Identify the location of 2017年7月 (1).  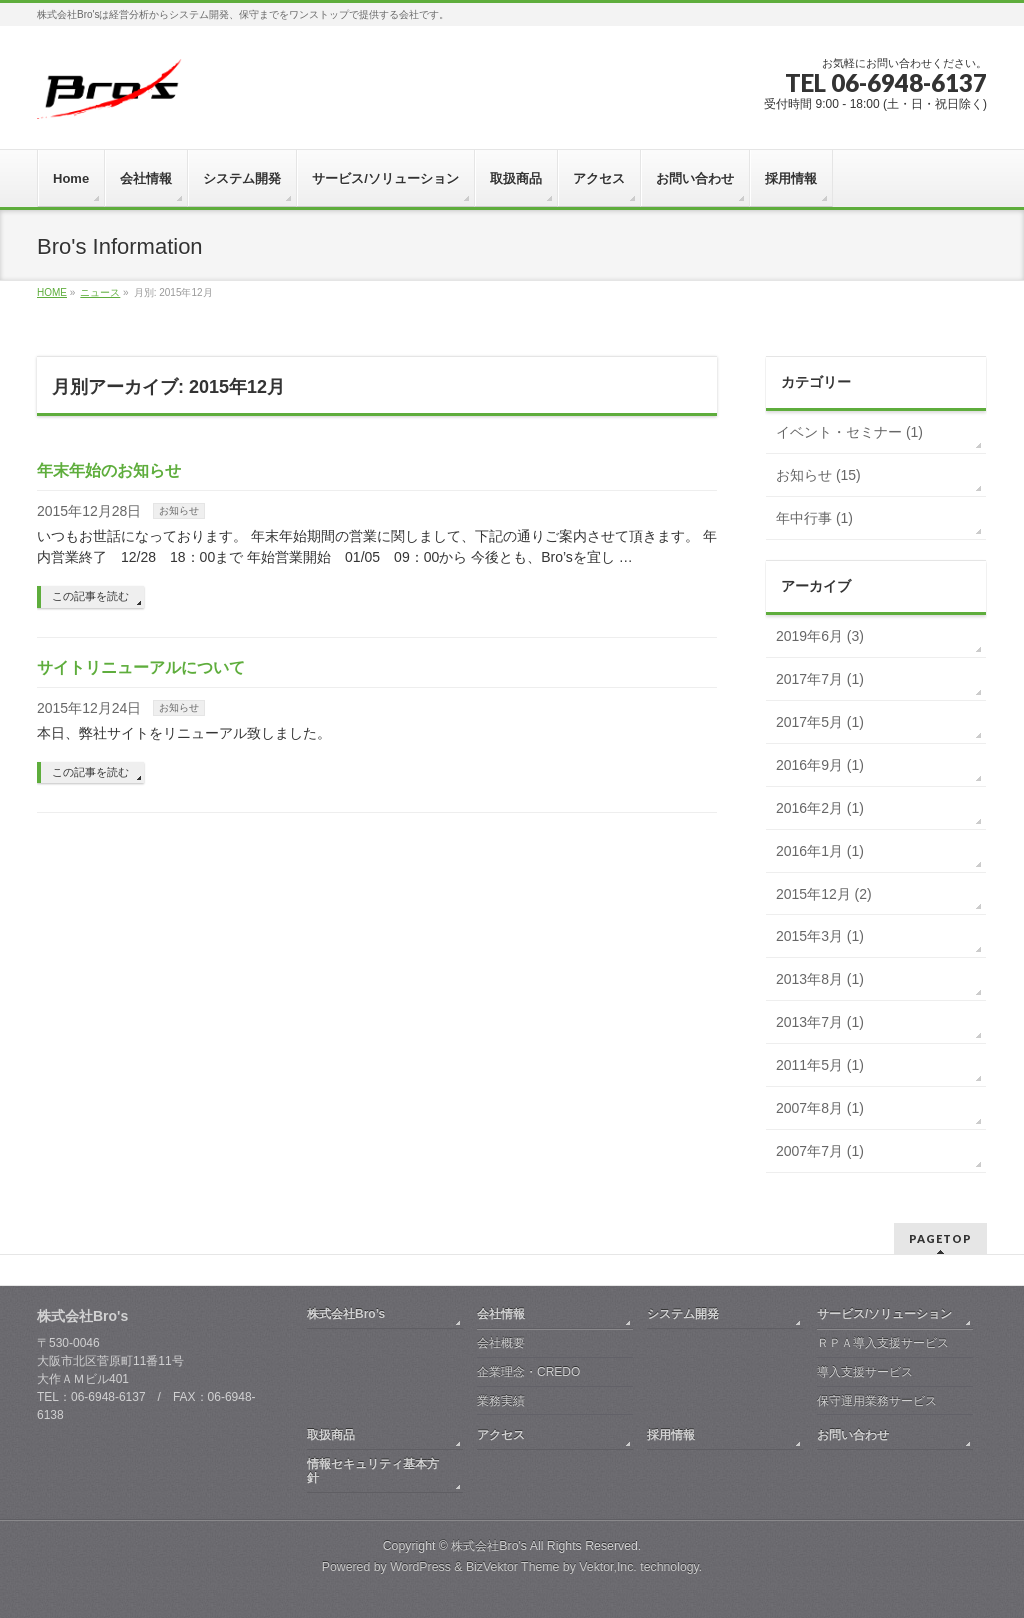
(820, 679).